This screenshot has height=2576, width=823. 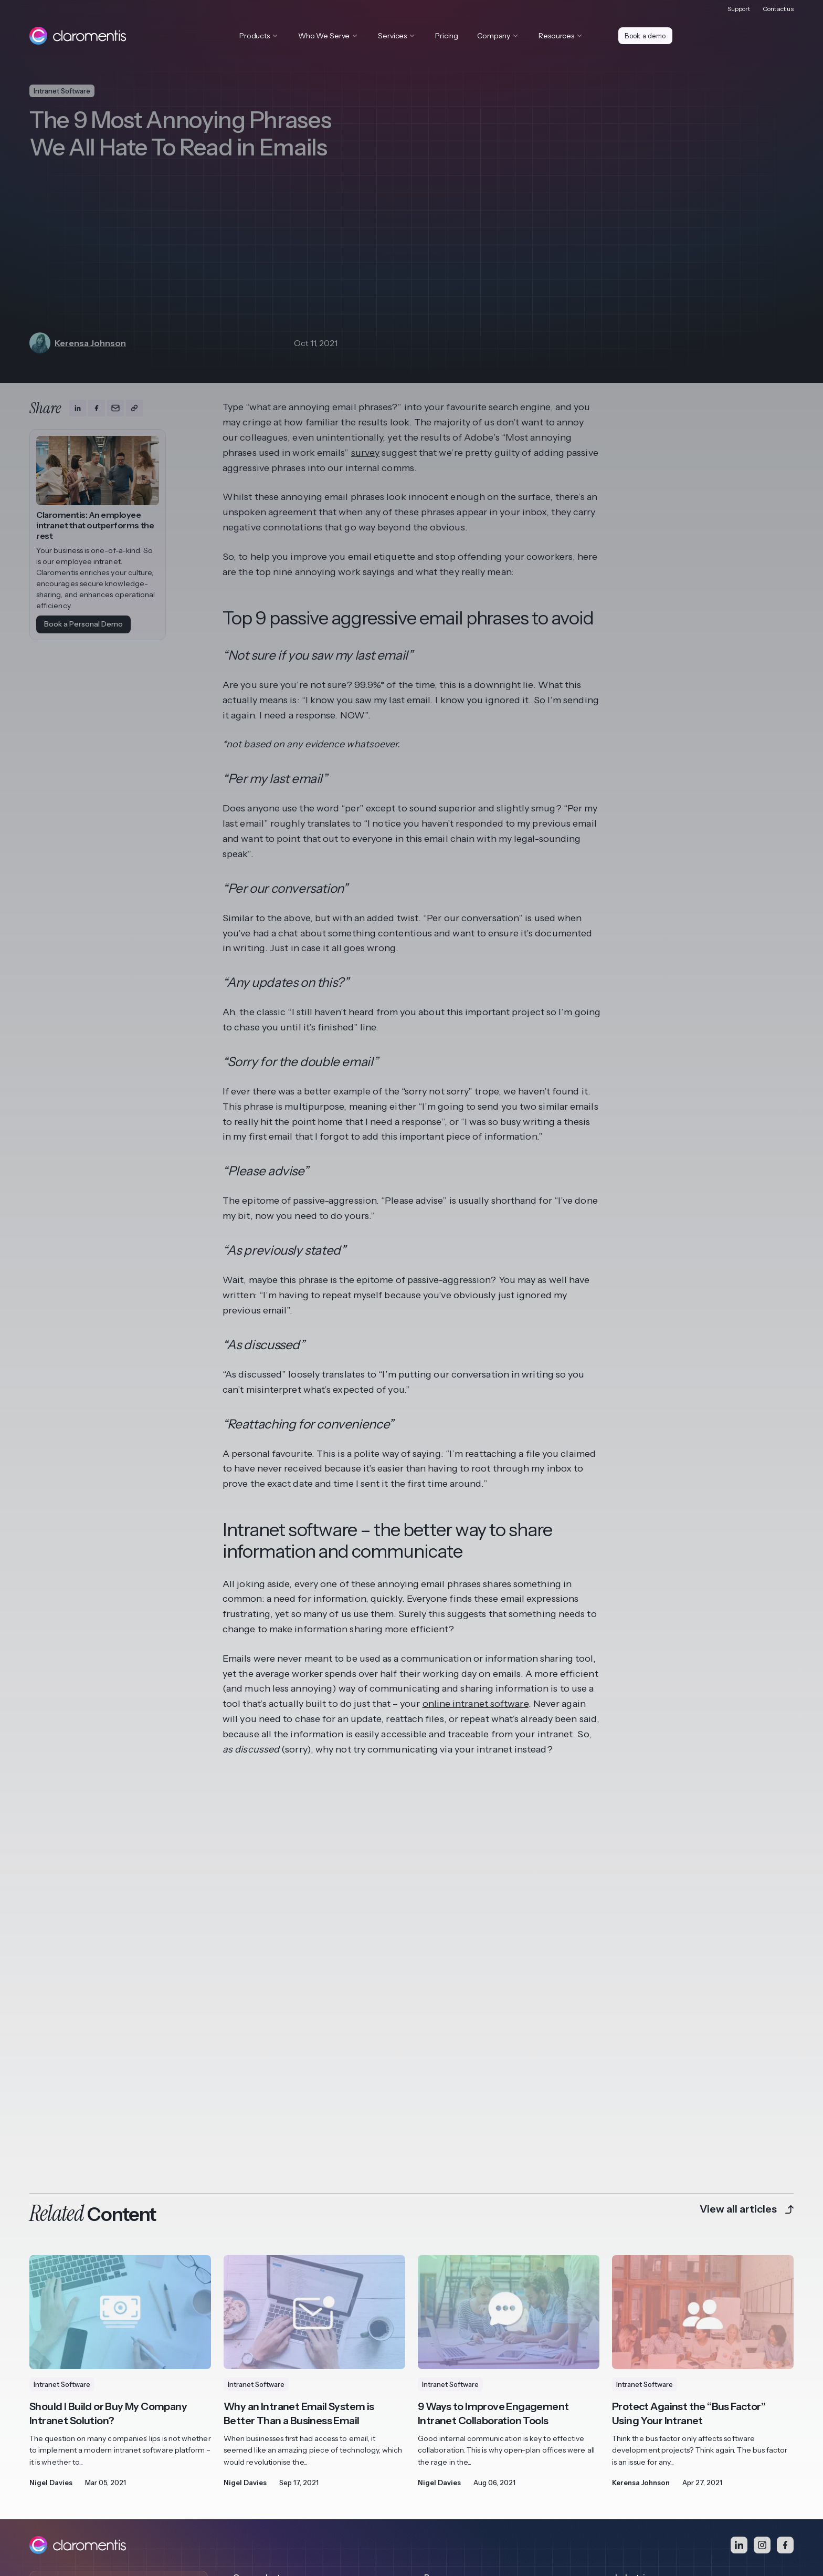 What do you see at coordinates (646, 36) in the screenshot?
I see `Book a demo` at bounding box center [646, 36].